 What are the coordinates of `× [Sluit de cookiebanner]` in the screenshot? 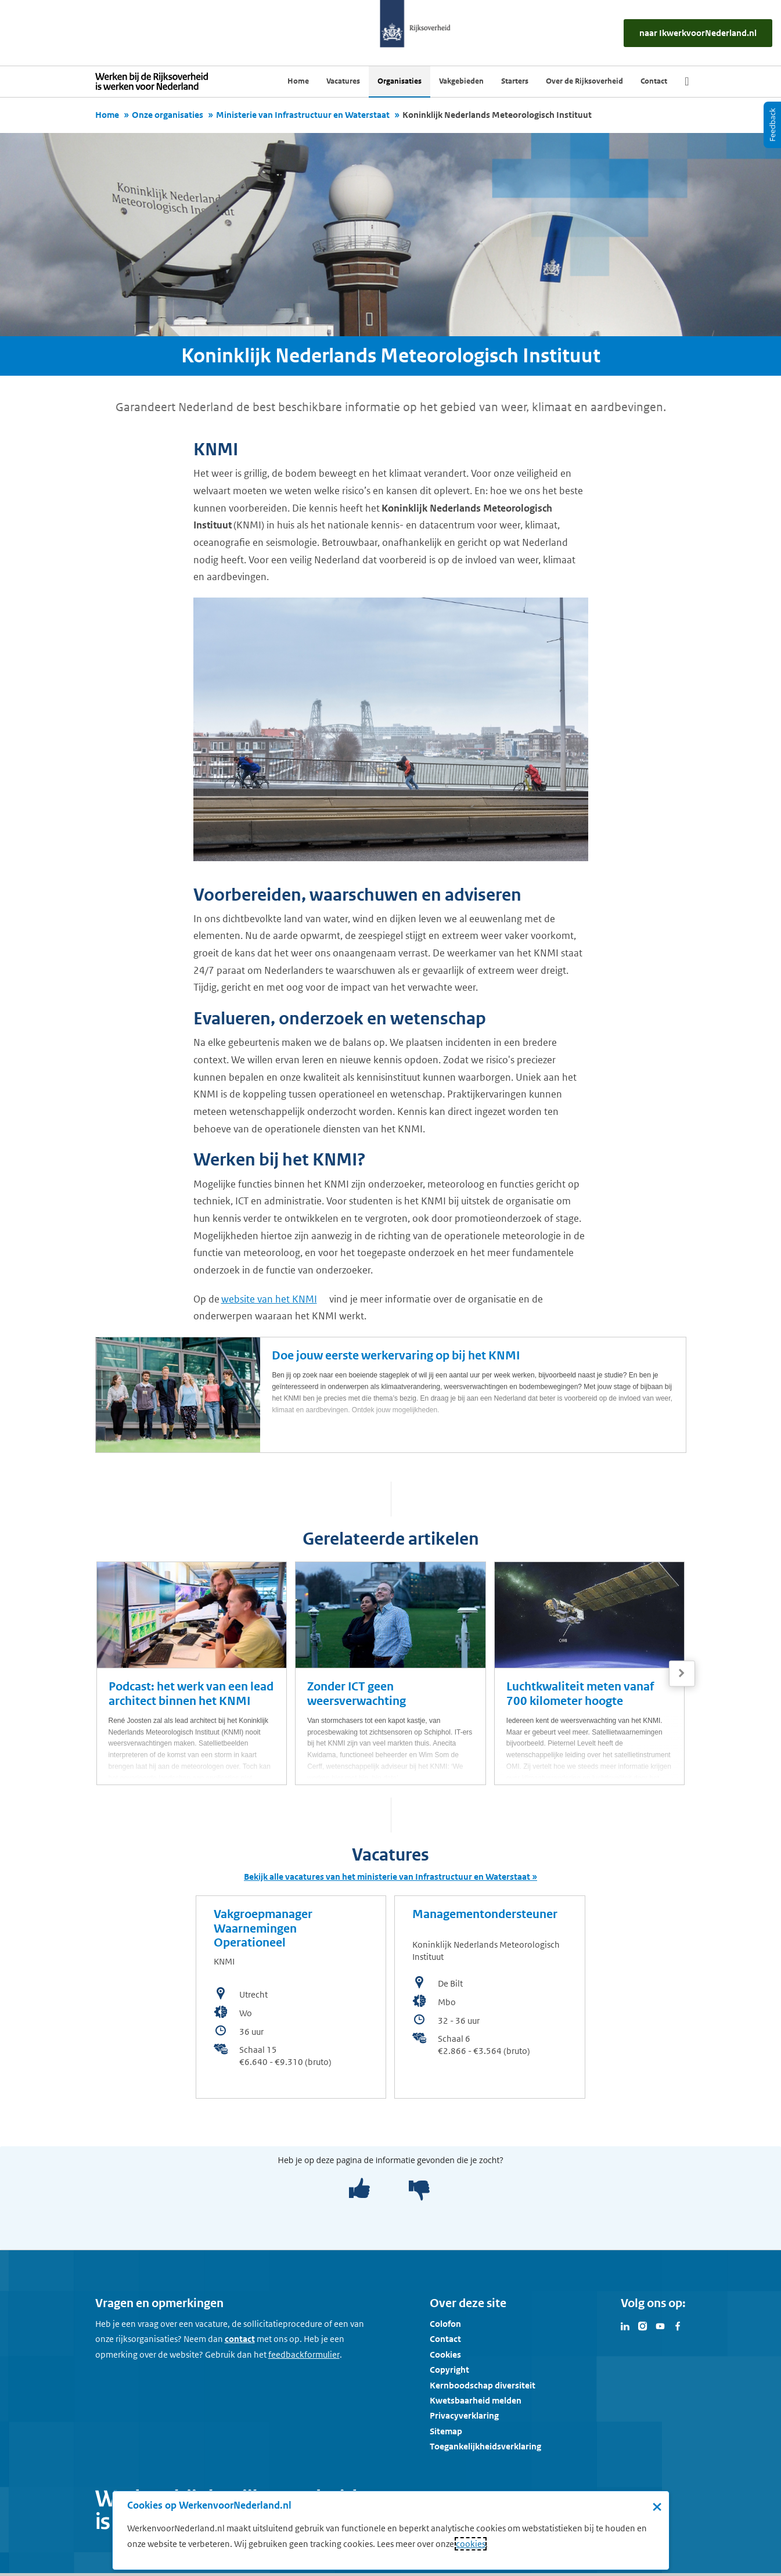 It's located at (657, 2506).